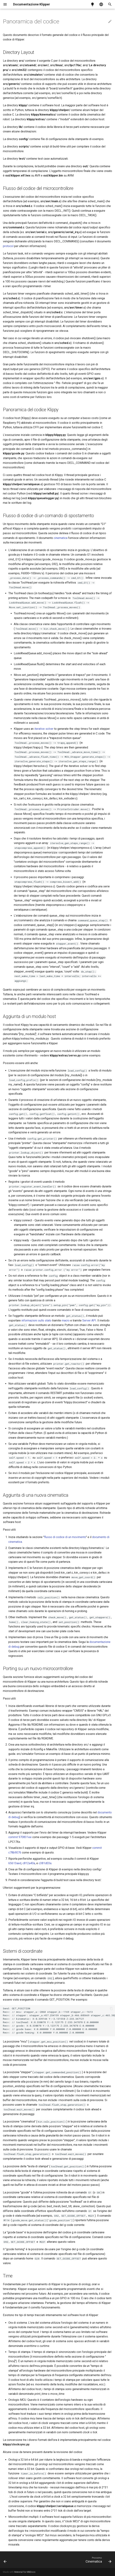 The width and height of the screenshot is (115, 2576). What do you see at coordinates (5, 2559) in the screenshot?
I see `[Precedente: Utilizzo dei strumenti PWM]` at bounding box center [5, 2559].